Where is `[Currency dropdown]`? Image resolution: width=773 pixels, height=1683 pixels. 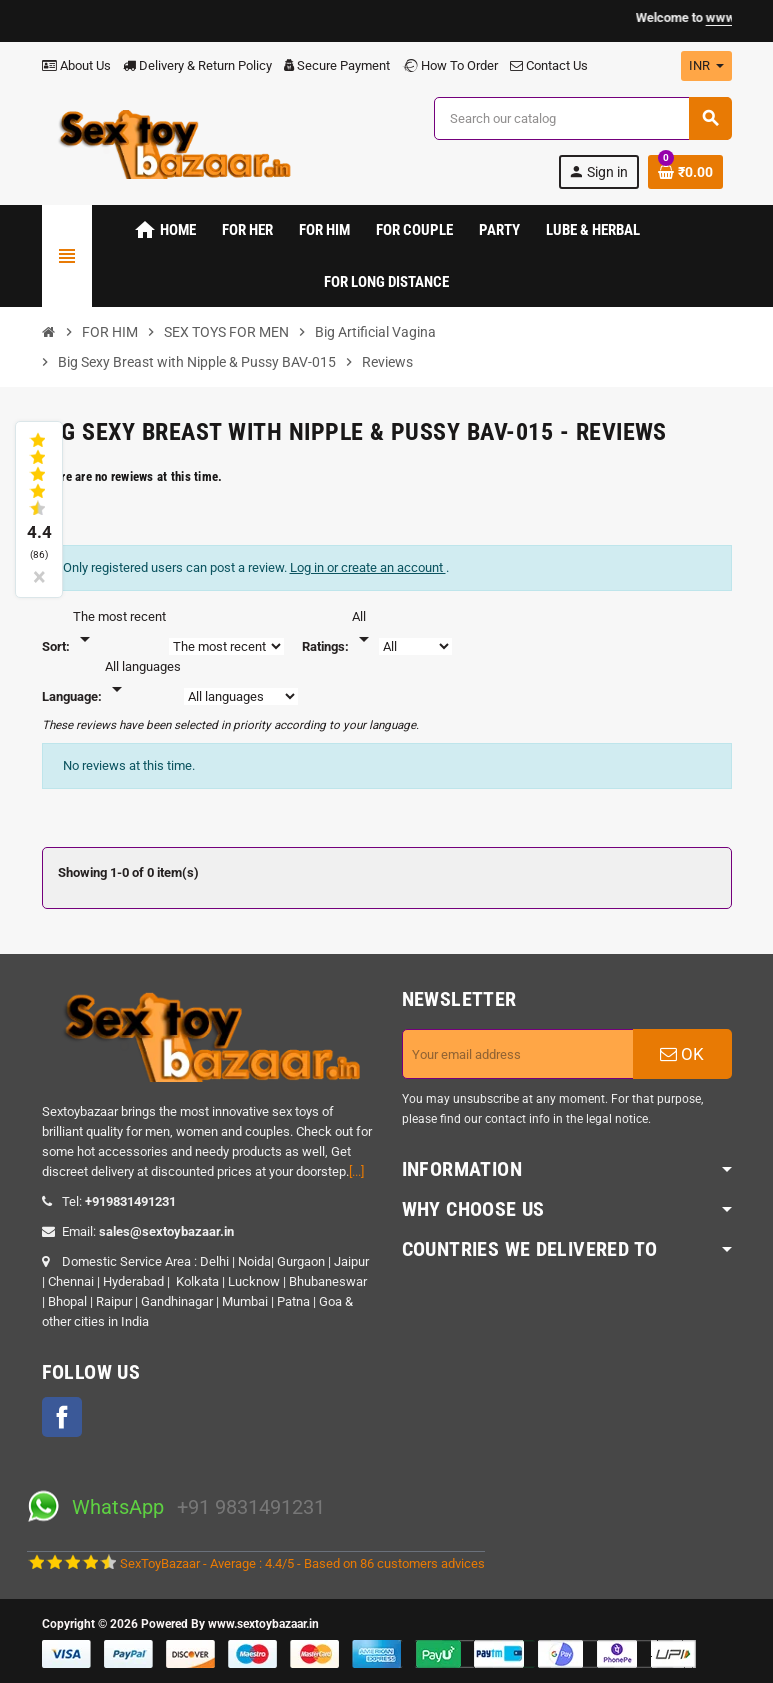
[Currency dropdown] is located at coordinates (706, 66).